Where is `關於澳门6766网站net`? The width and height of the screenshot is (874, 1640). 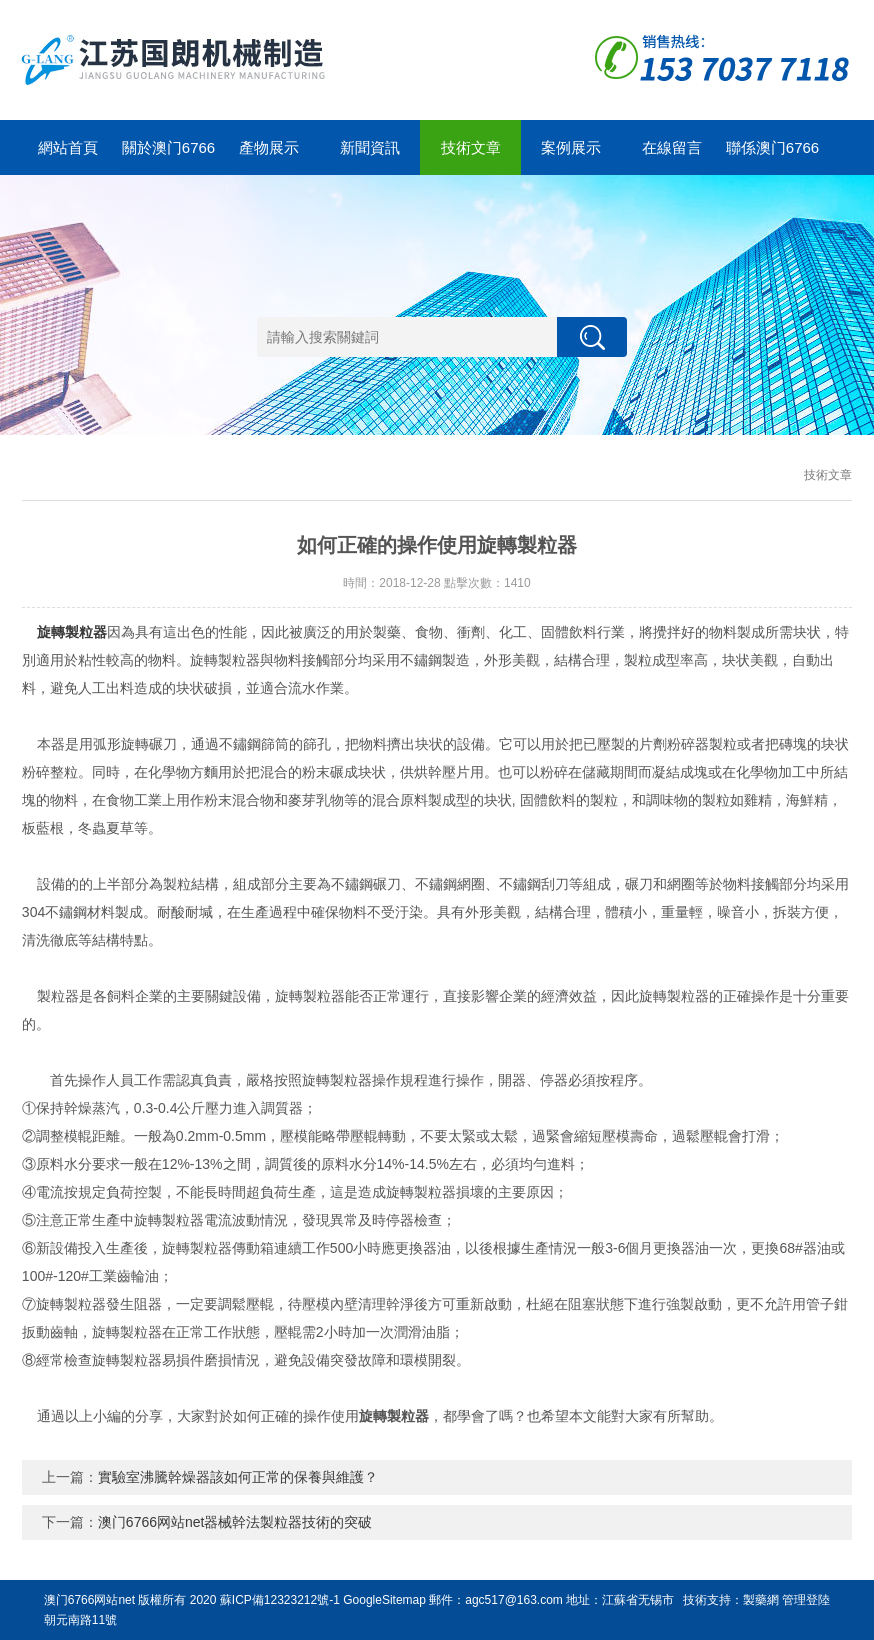 關於澳门6766网站net is located at coordinates (168, 157).